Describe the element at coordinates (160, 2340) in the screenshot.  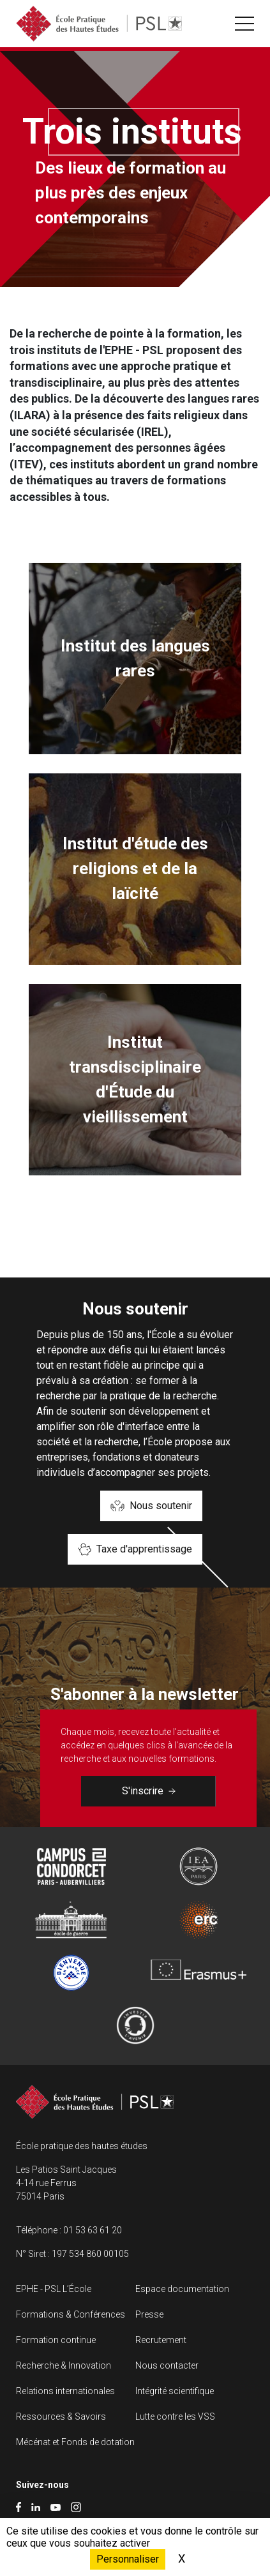
I see `Recrutement` at that location.